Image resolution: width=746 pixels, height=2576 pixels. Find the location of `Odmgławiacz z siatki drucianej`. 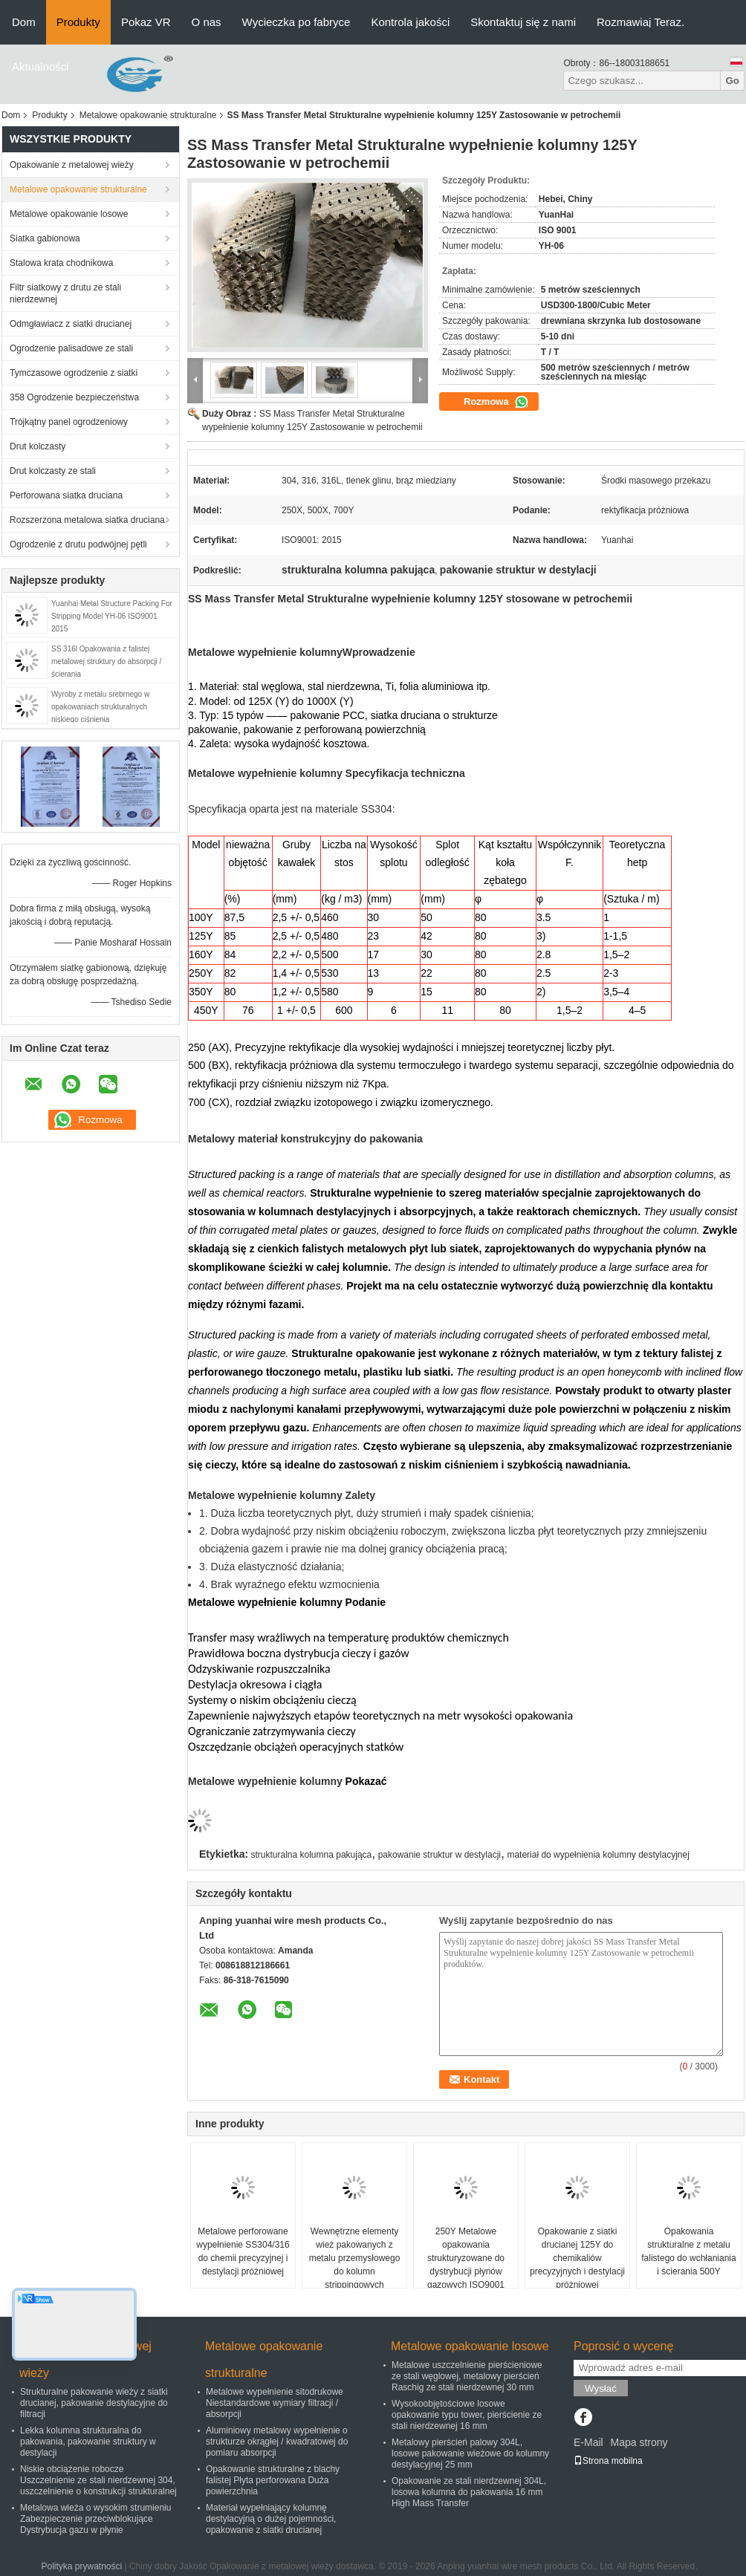

Odmgławiacz z siatki drucianej is located at coordinates (71, 324).